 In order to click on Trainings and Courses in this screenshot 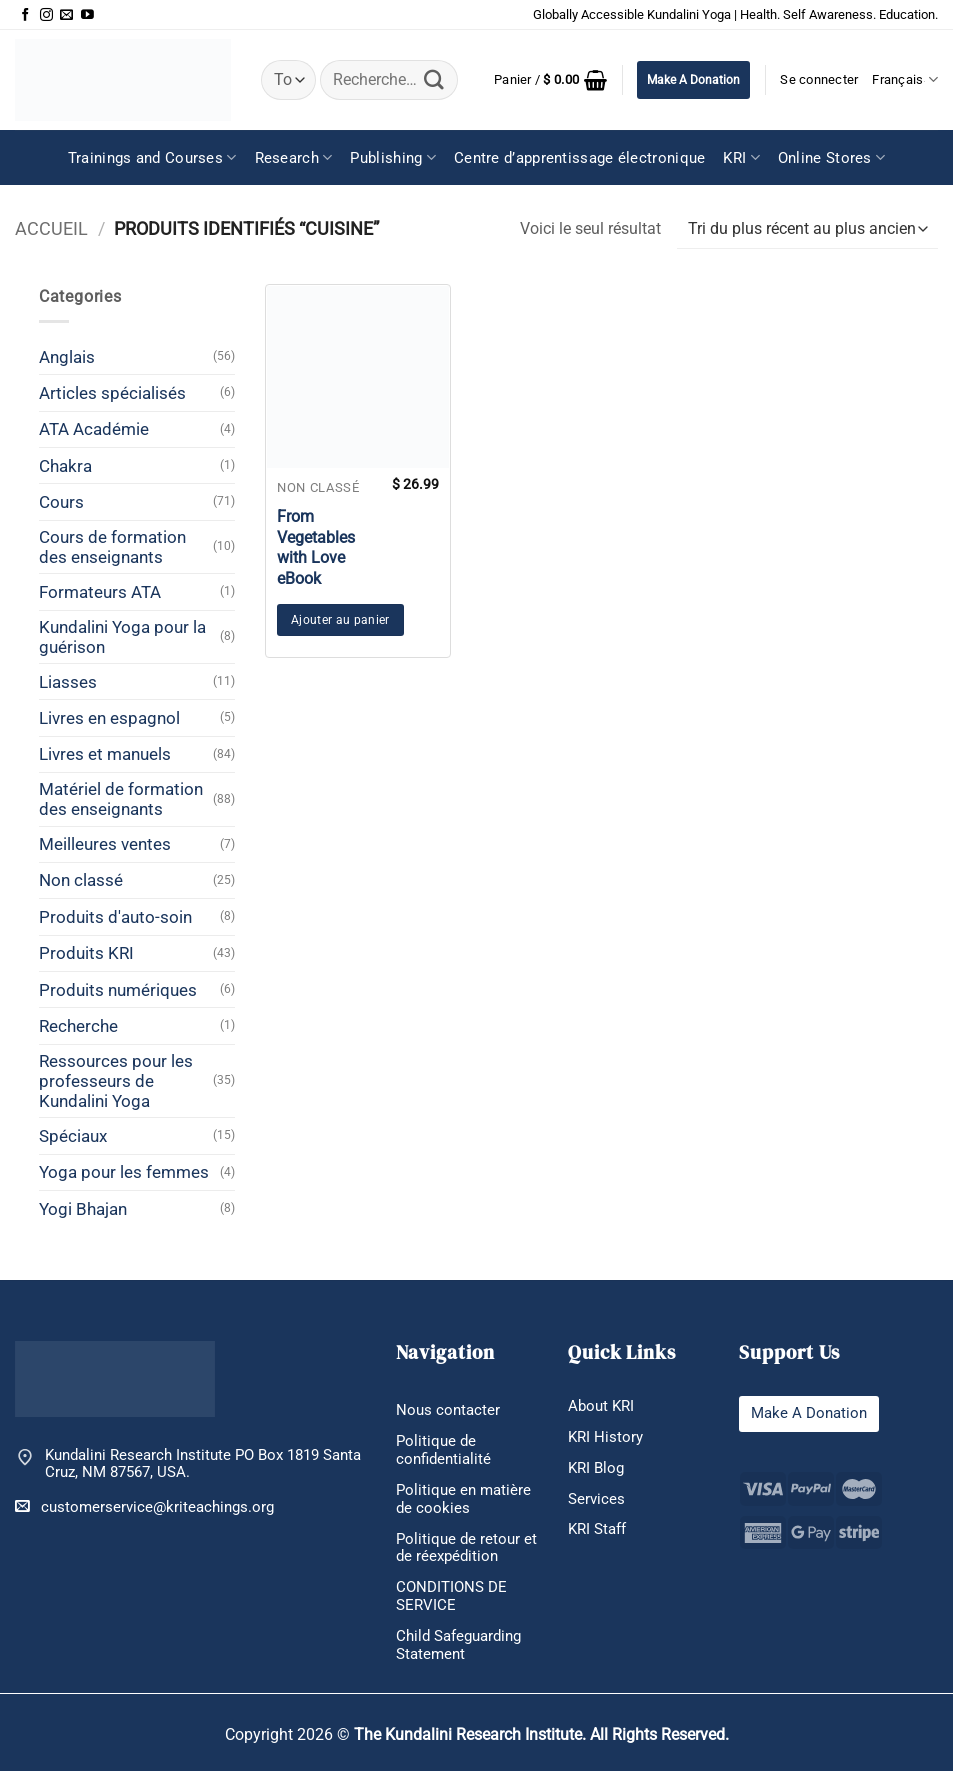, I will do `click(152, 157)`.